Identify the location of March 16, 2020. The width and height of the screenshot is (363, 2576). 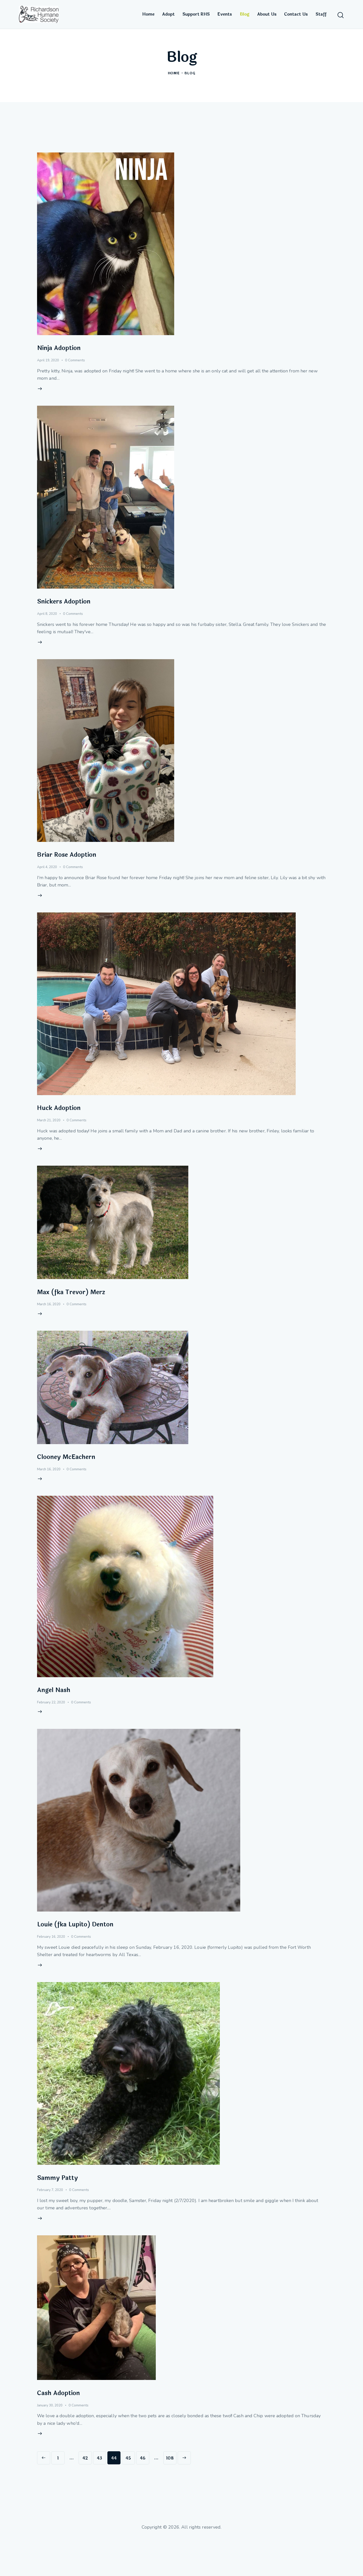
(49, 1322).